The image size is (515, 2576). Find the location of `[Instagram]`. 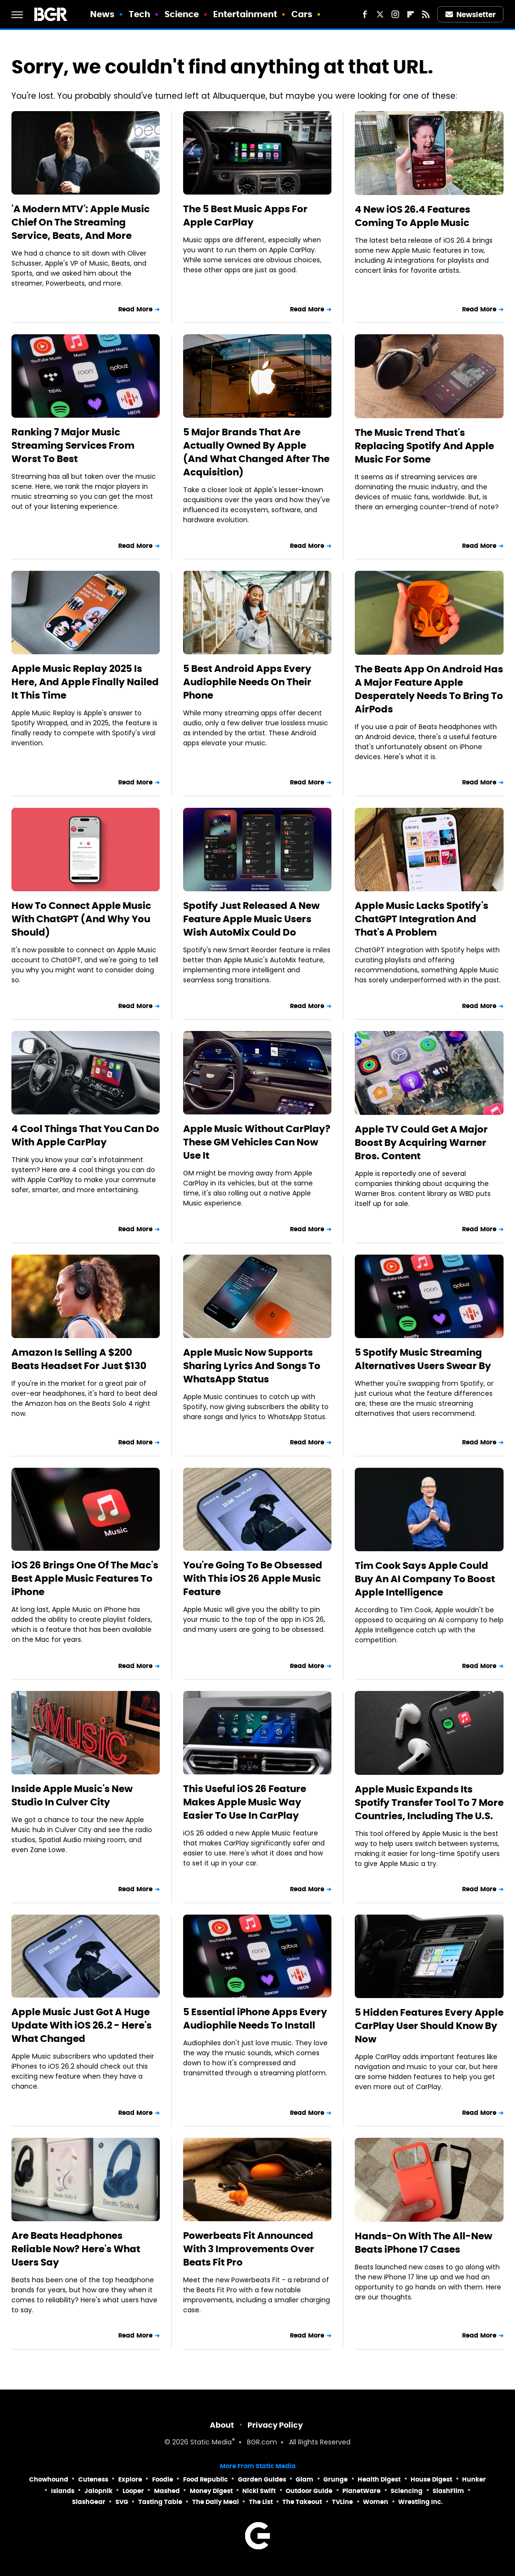

[Instagram] is located at coordinates (395, 14).